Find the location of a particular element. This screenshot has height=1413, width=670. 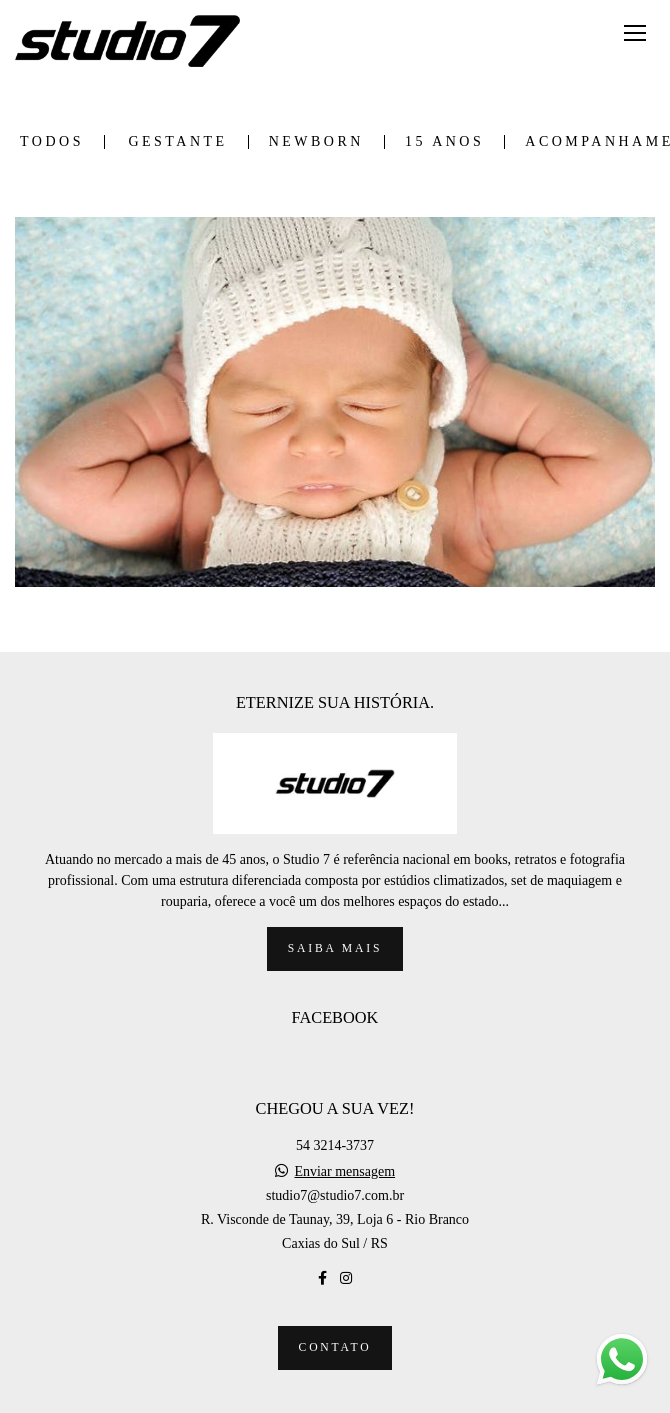

Enviar mensagem is located at coordinates (344, 1172).